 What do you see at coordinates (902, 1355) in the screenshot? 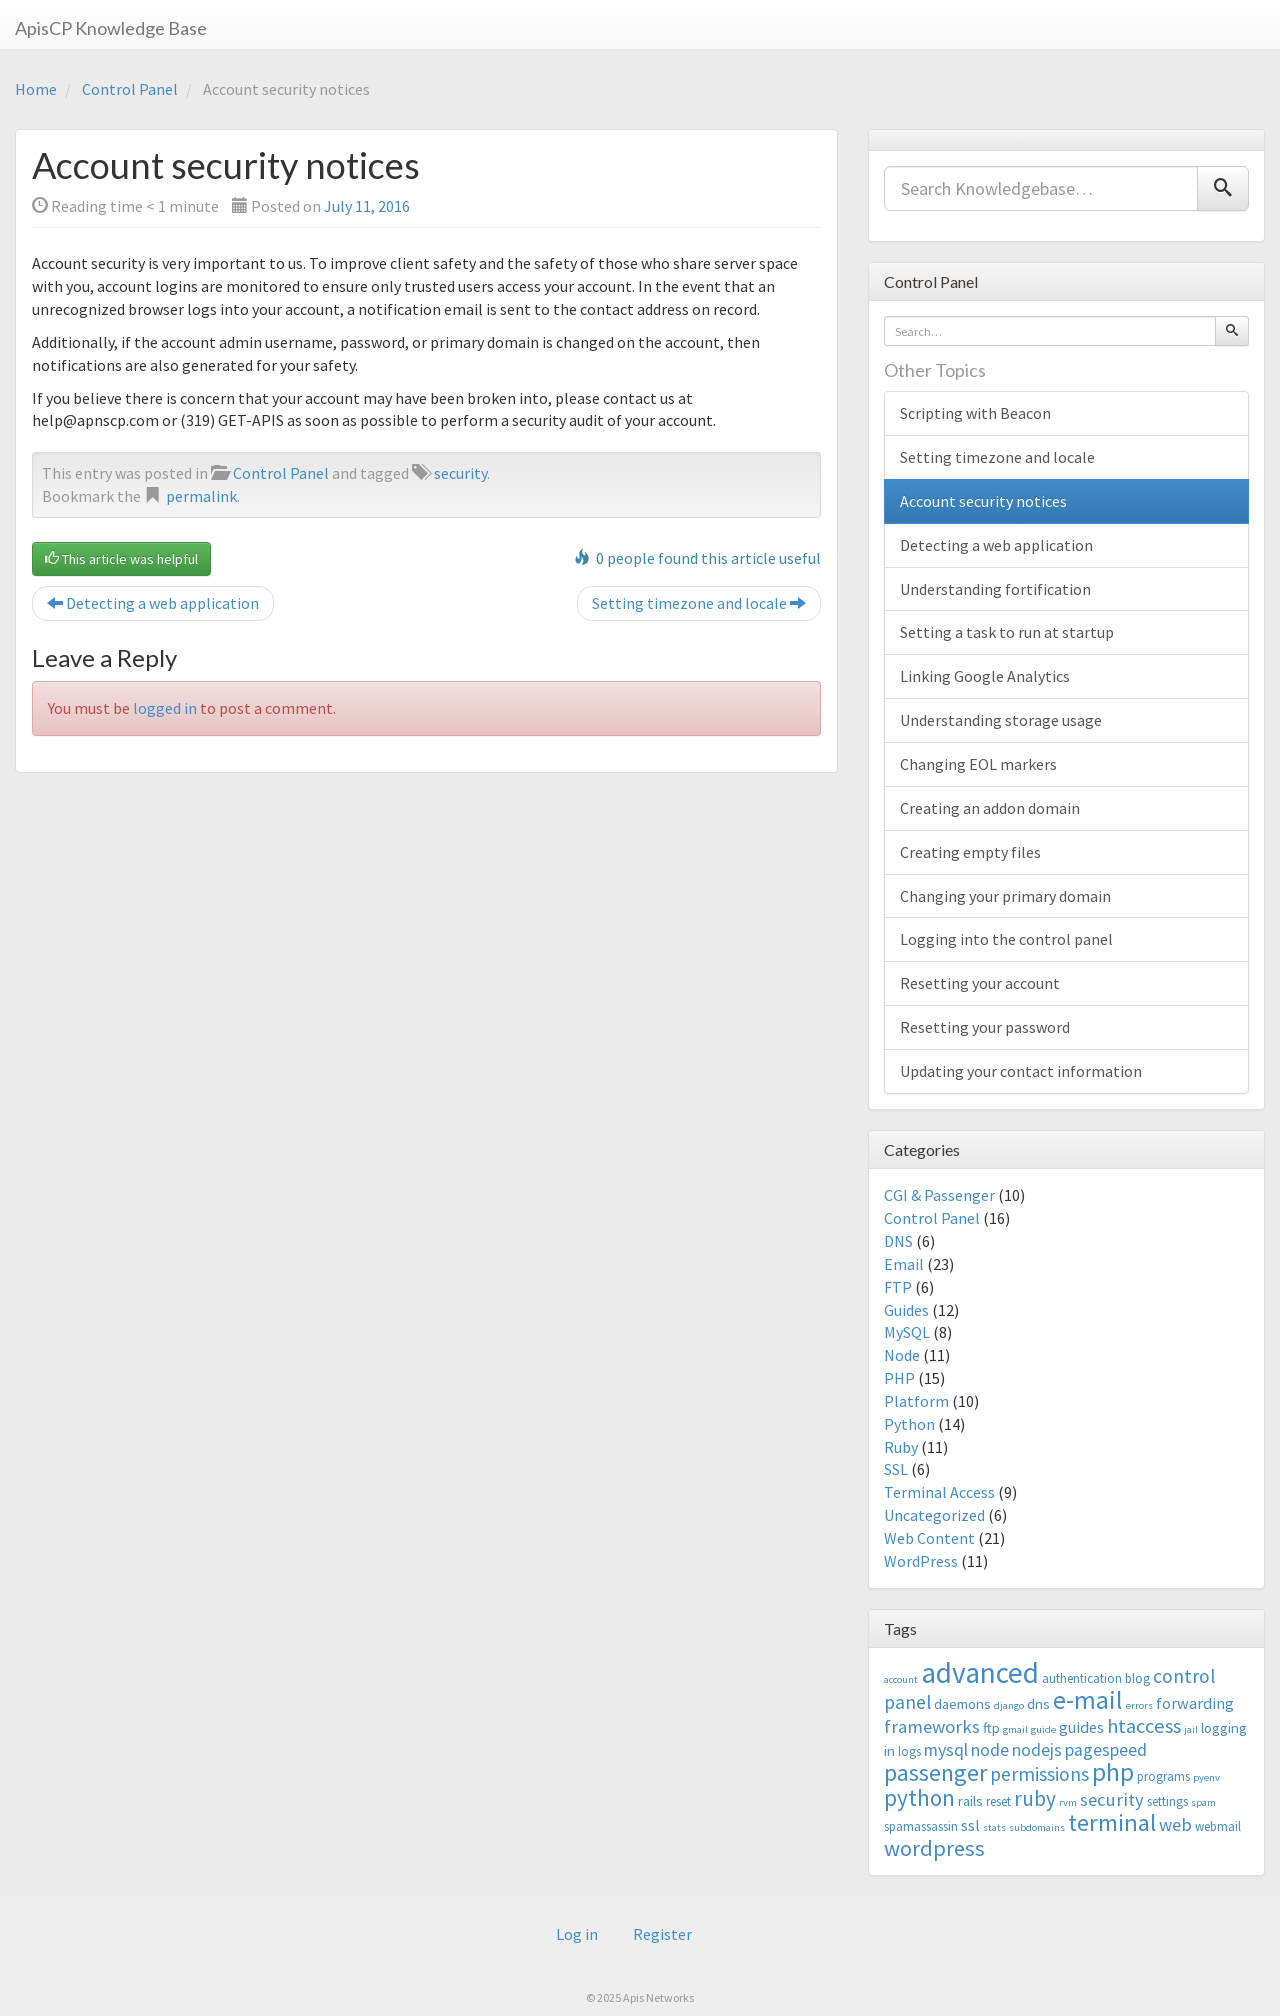
I see `Node` at bounding box center [902, 1355].